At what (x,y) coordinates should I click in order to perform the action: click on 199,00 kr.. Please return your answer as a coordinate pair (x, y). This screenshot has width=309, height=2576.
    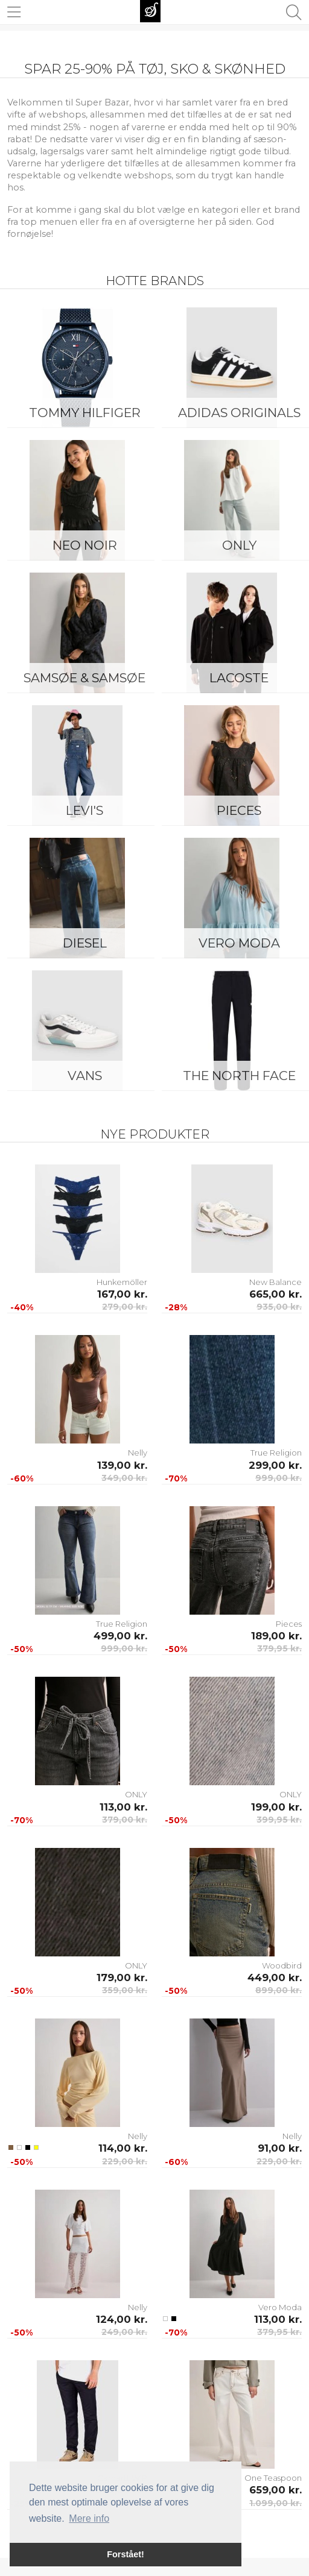
    Looking at the image, I should click on (276, 1807).